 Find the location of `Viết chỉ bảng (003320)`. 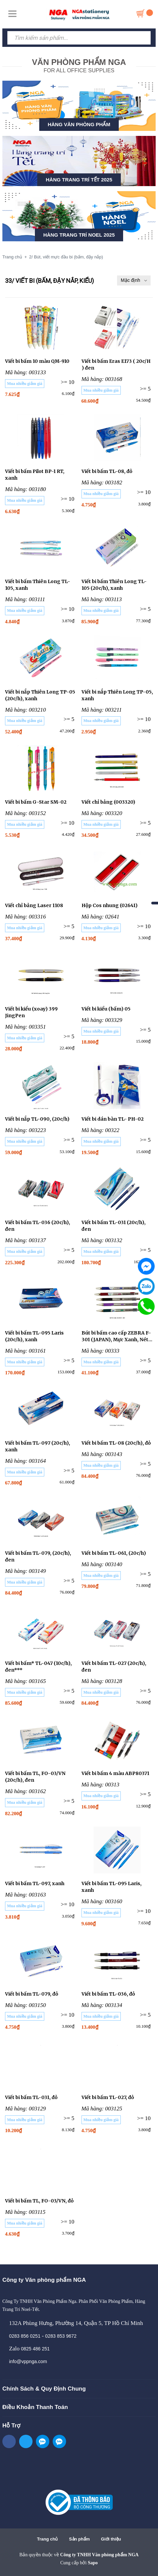

Viết chỉ bảng (003320) is located at coordinates (108, 802).